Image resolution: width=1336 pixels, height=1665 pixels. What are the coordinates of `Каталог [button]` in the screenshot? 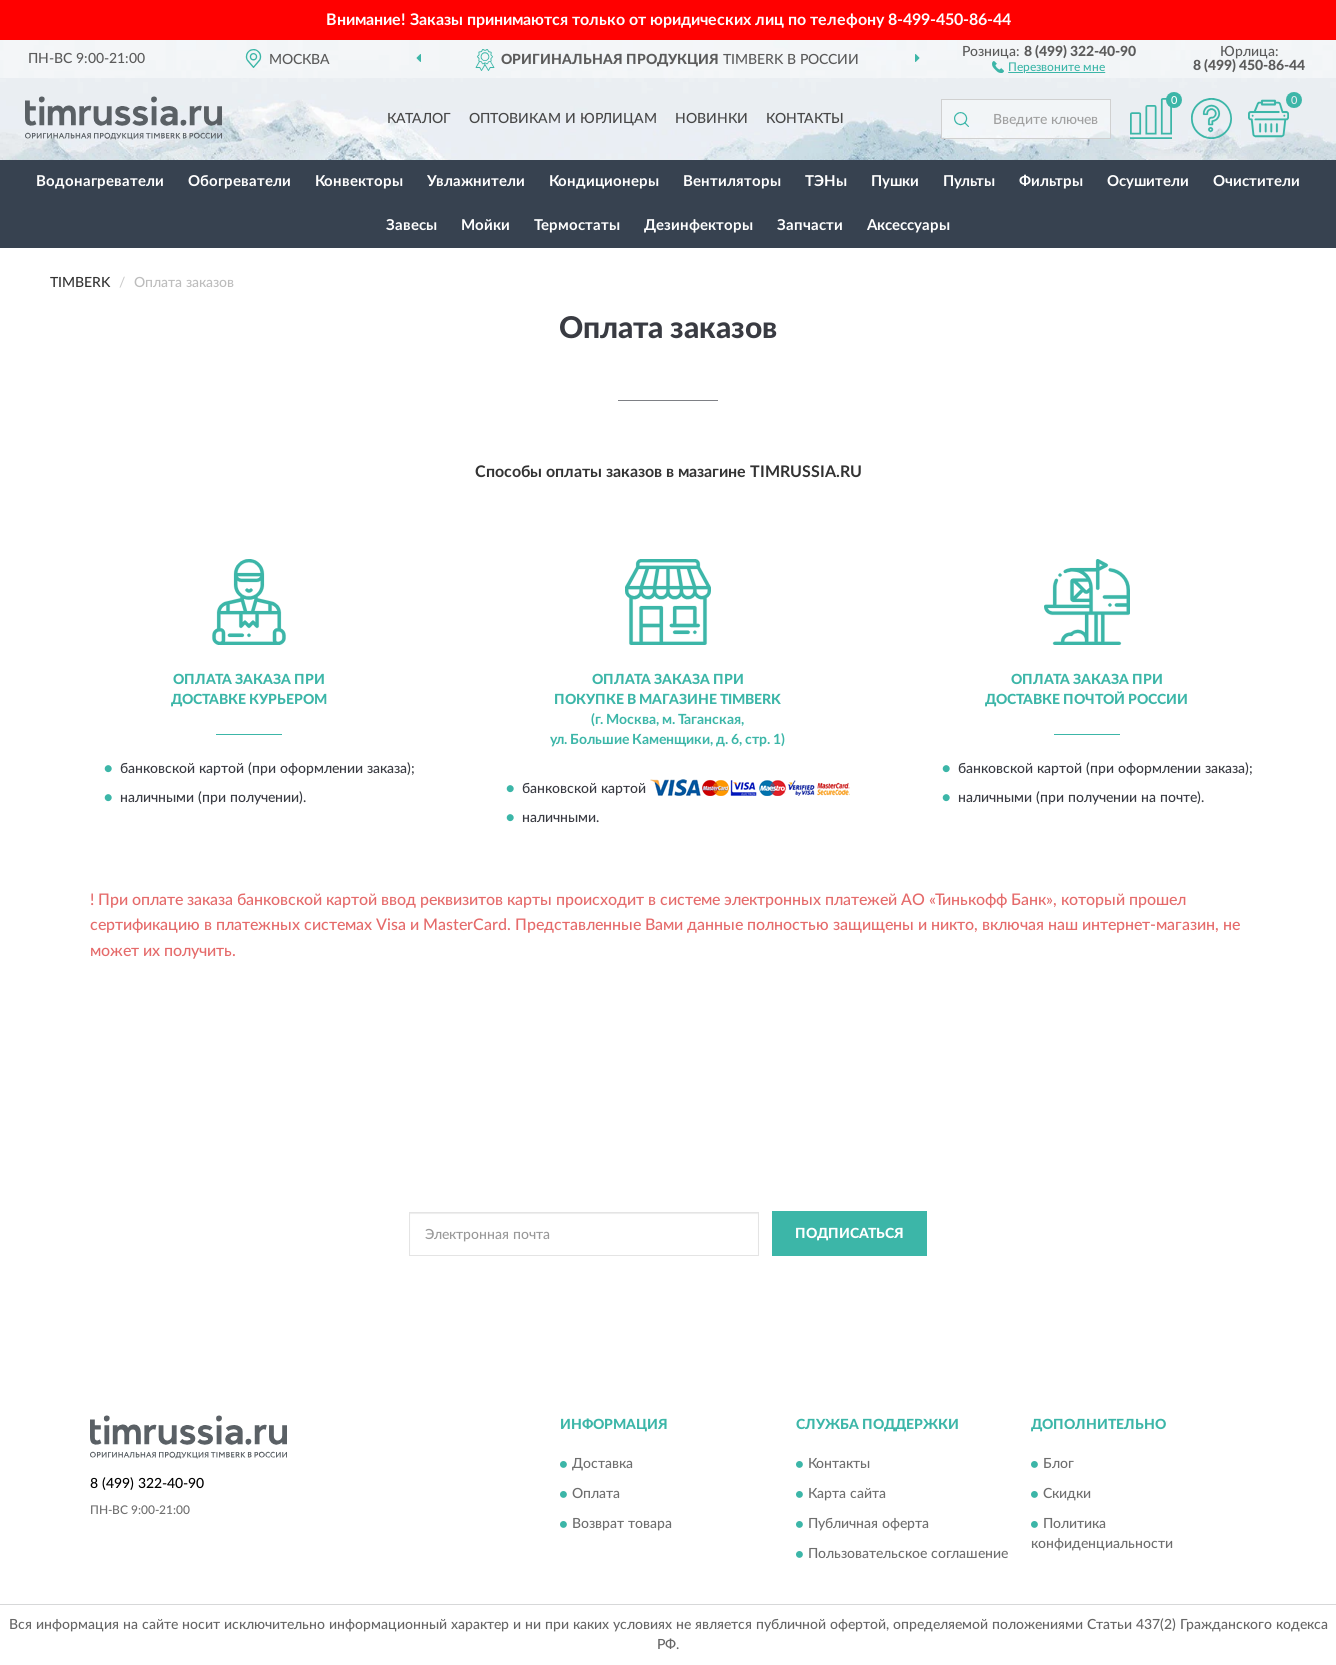 It's located at (419, 119).